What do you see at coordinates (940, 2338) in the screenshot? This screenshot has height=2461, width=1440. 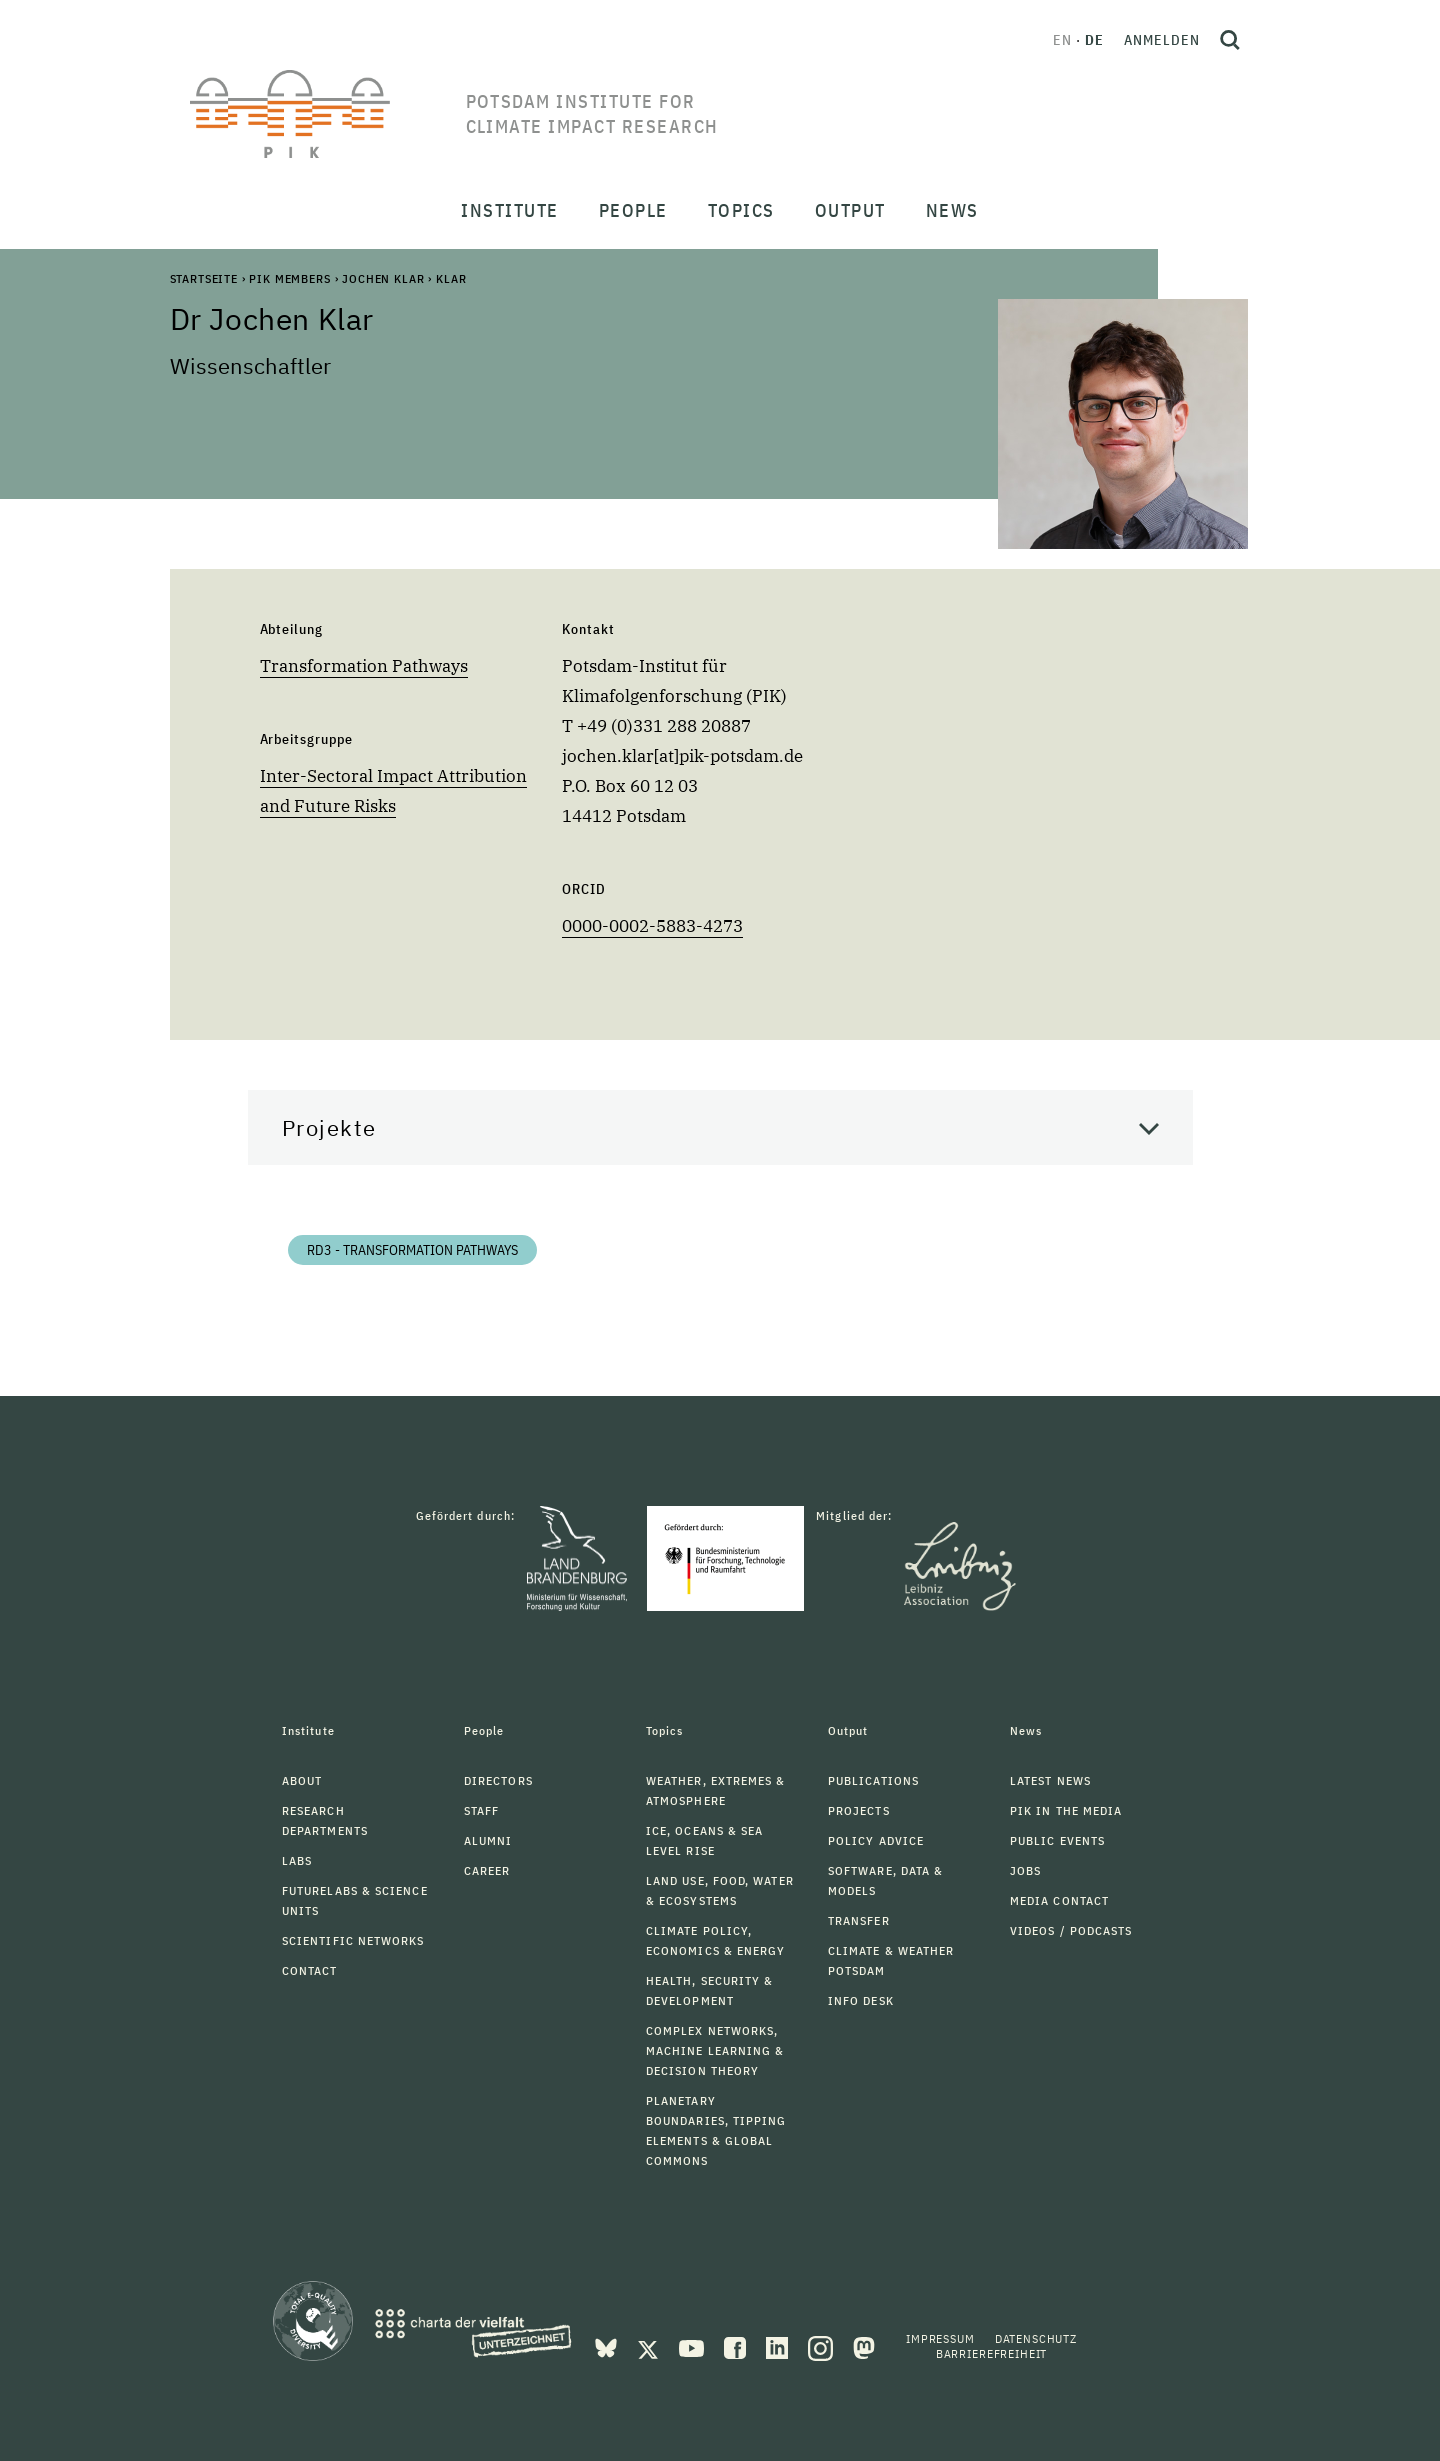 I see `Impressum` at bounding box center [940, 2338].